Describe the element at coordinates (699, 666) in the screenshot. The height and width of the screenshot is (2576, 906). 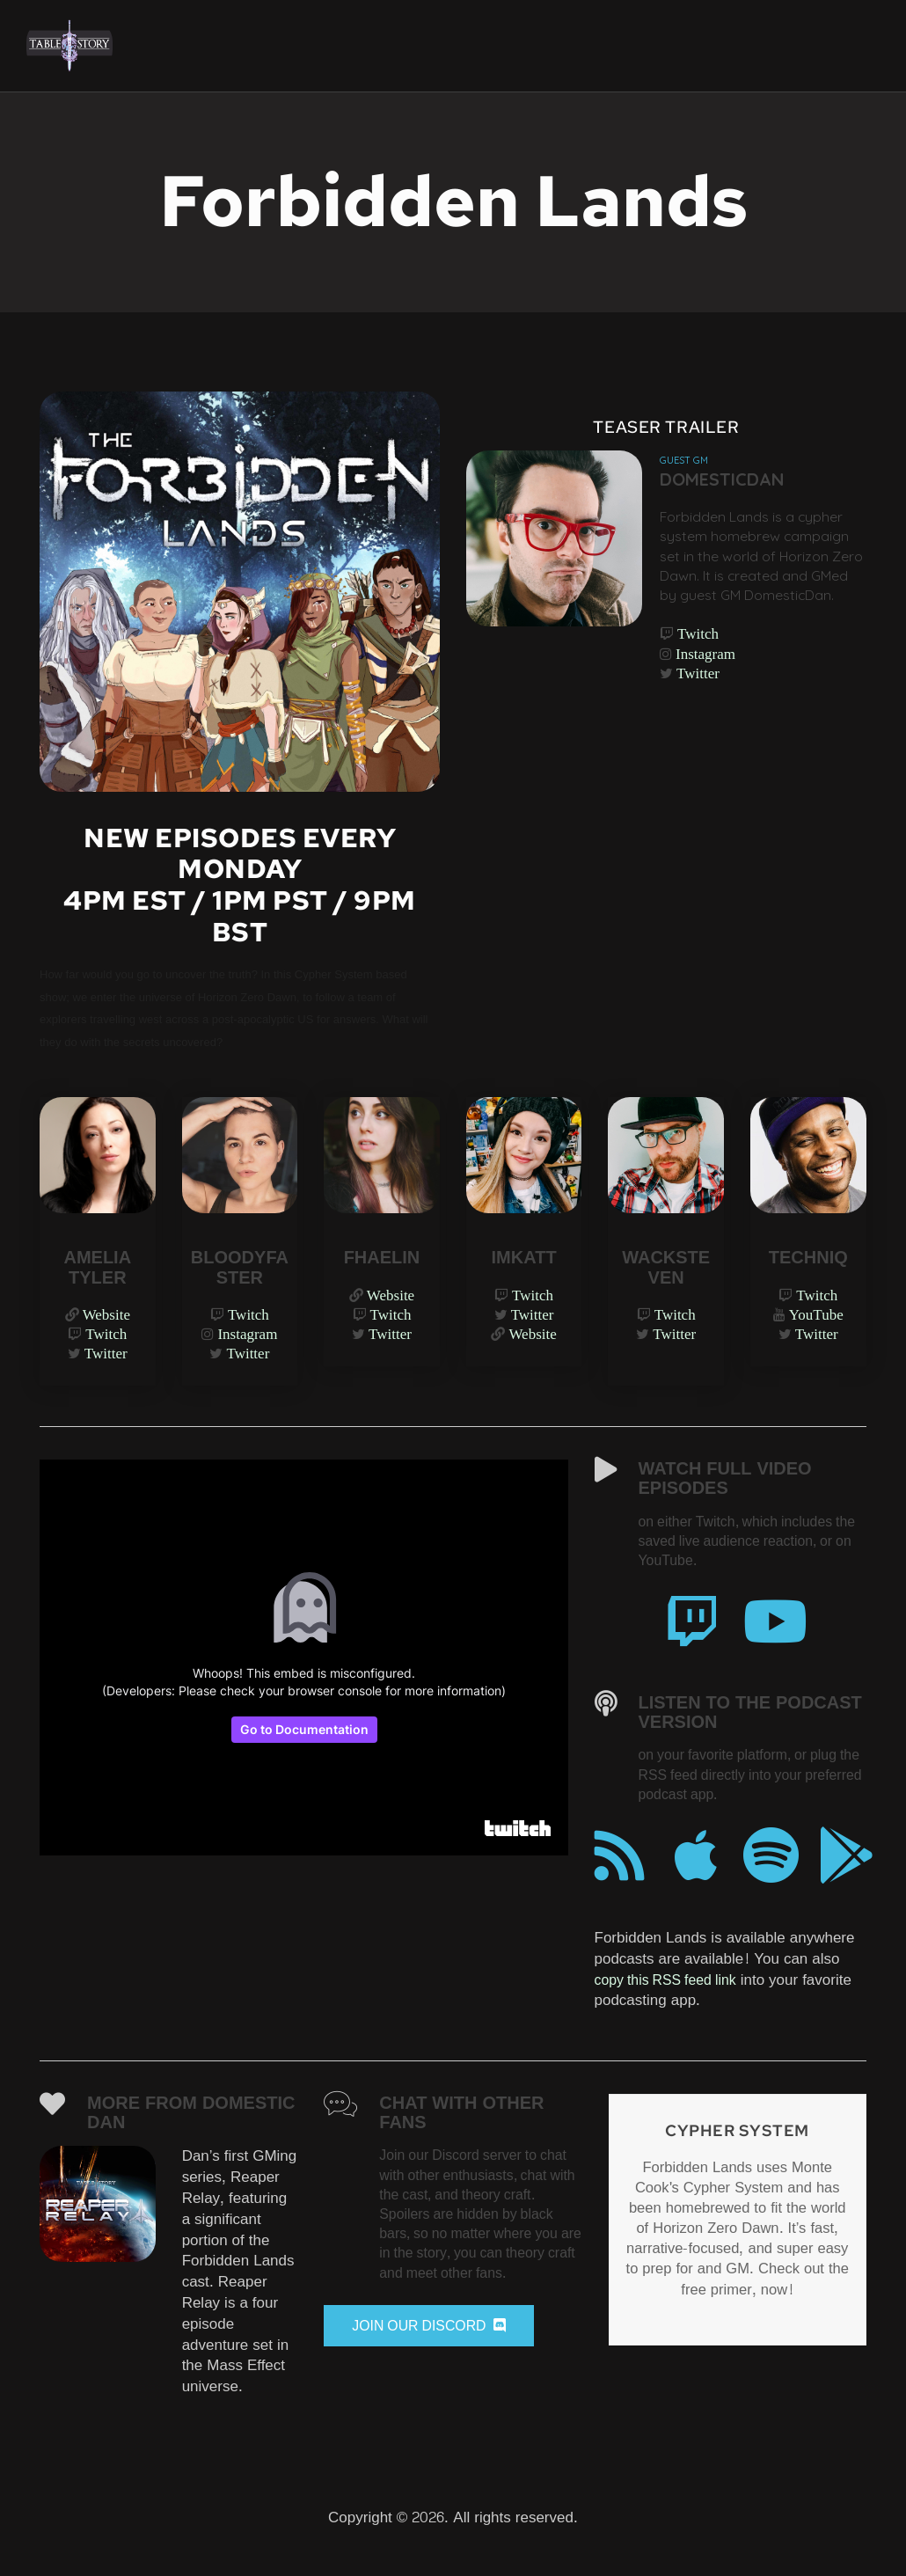
I see `Twitch` at that location.